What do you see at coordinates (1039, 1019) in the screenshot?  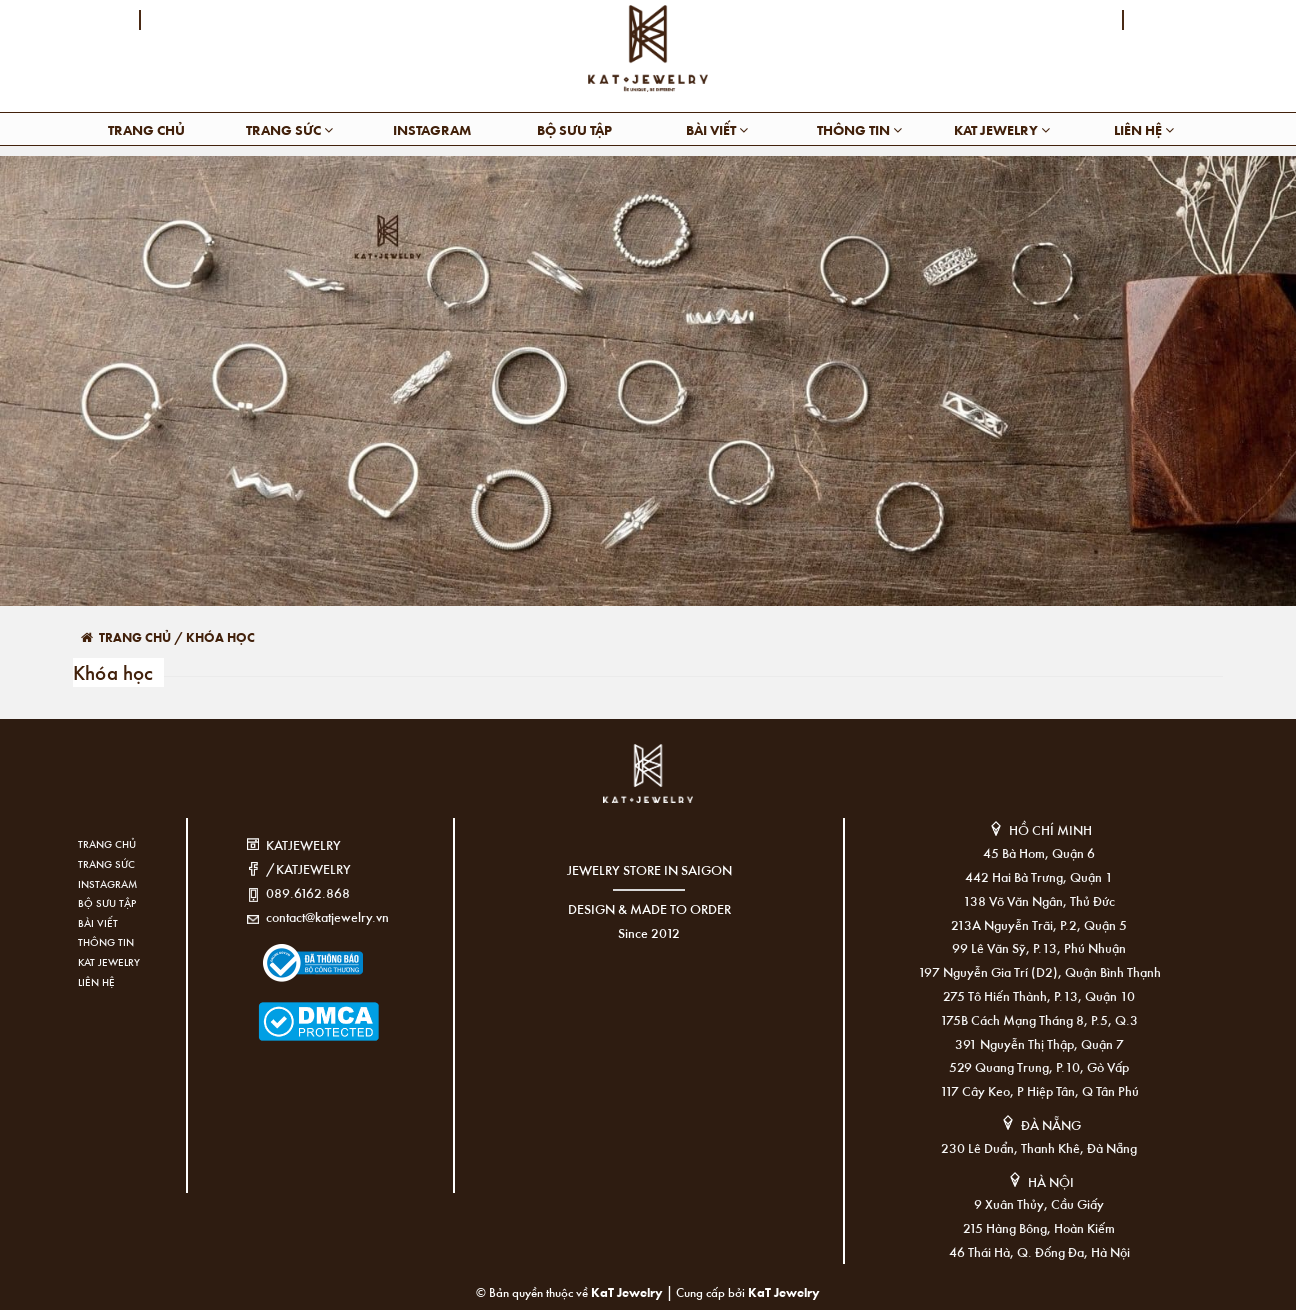 I see `175B Cách Mạng Tháng 8, P.5, Q.3` at bounding box center [1039, 1019].